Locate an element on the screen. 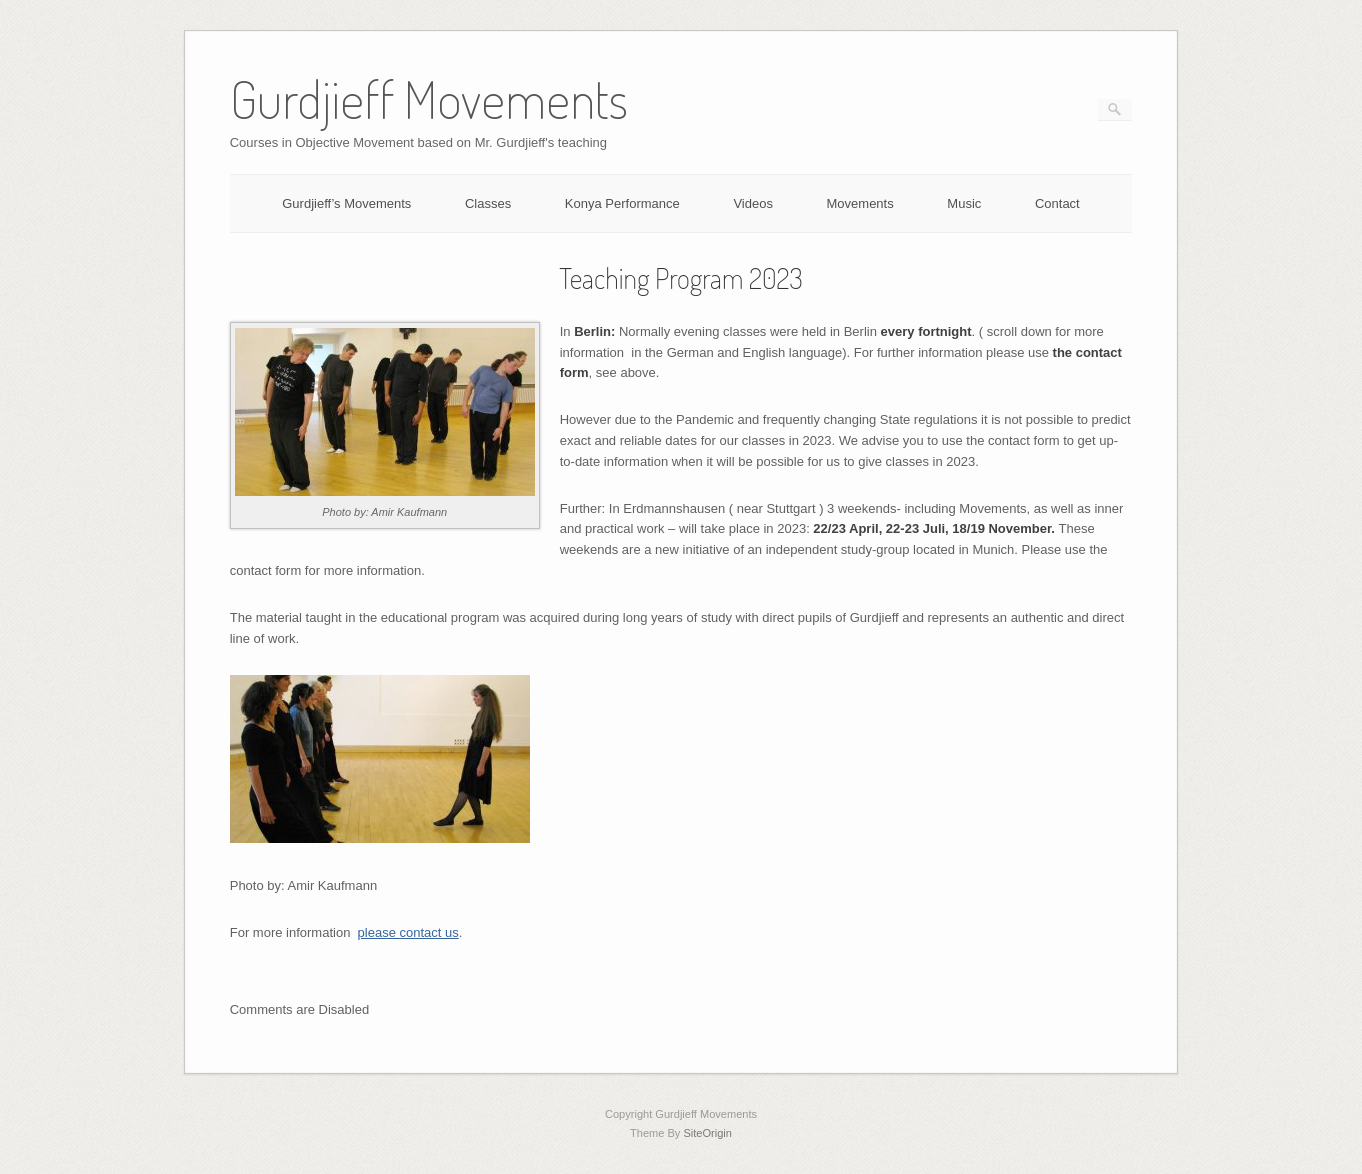 This screenshot has height=1174, width=1362. Videos is located at coordinates (753, 203).